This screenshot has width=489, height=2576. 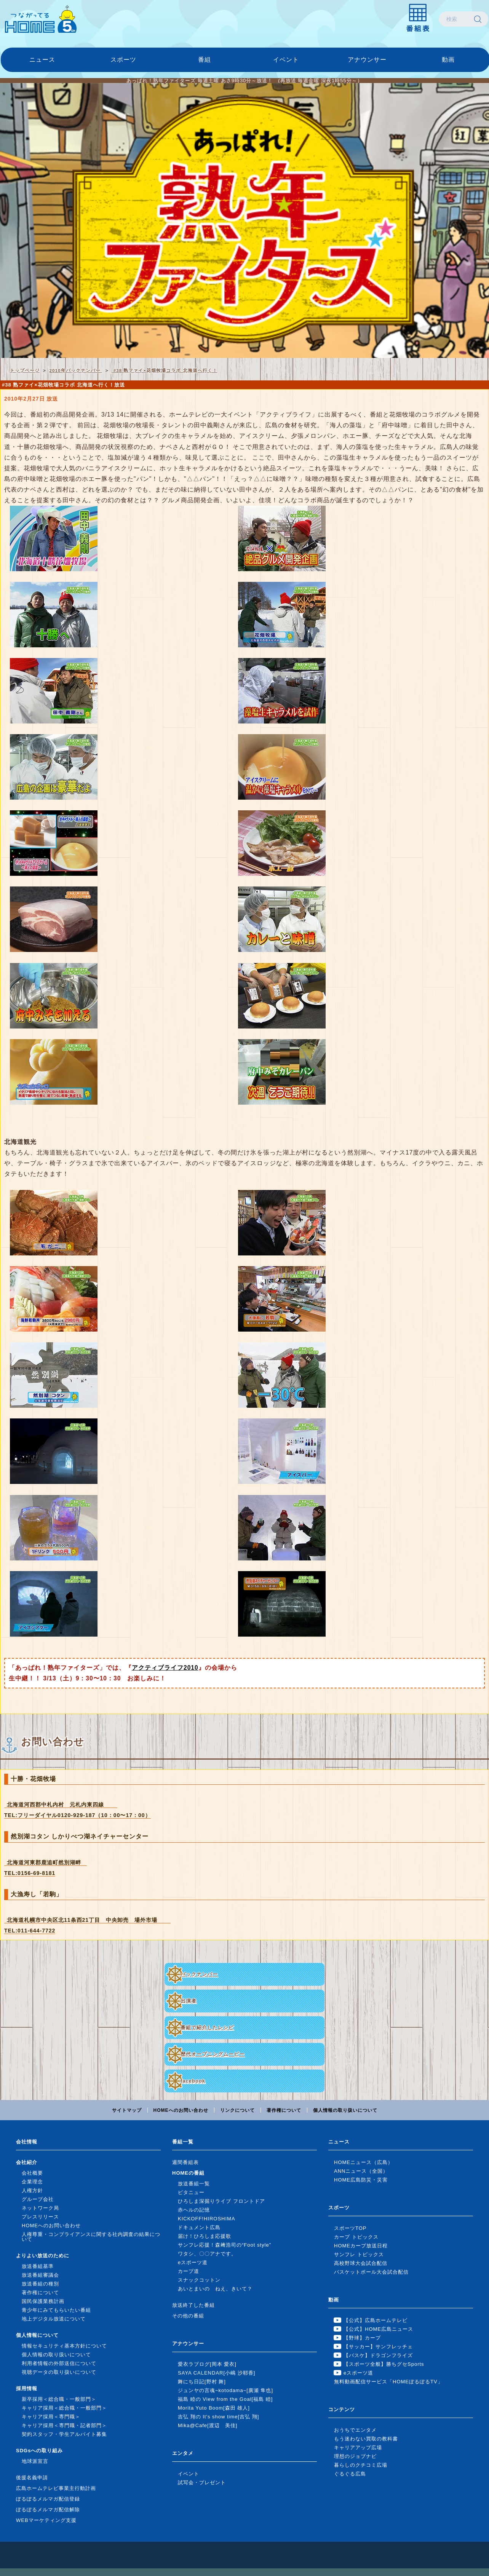 I want to click on よりよい放送のために, so click(x=42, y=2255).